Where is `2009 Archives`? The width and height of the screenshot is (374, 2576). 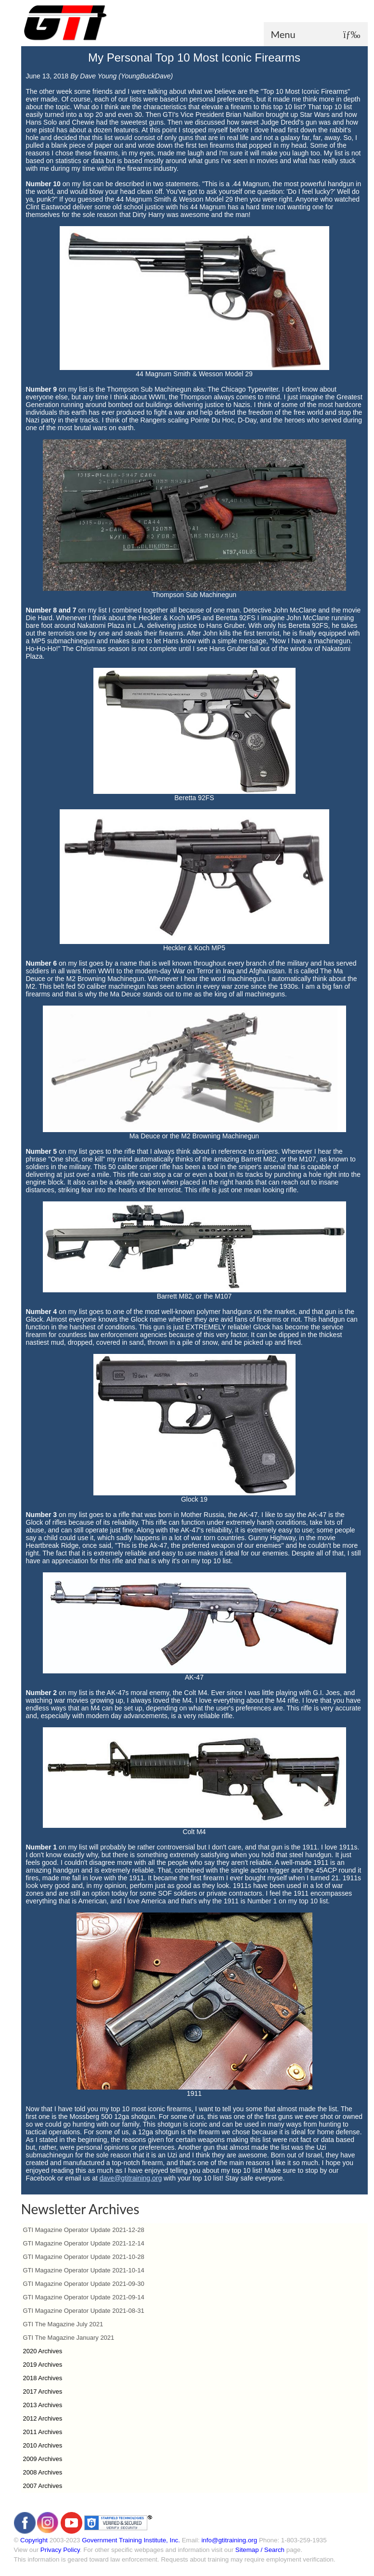
2009 Archives is located at coordinates (43, 2458).